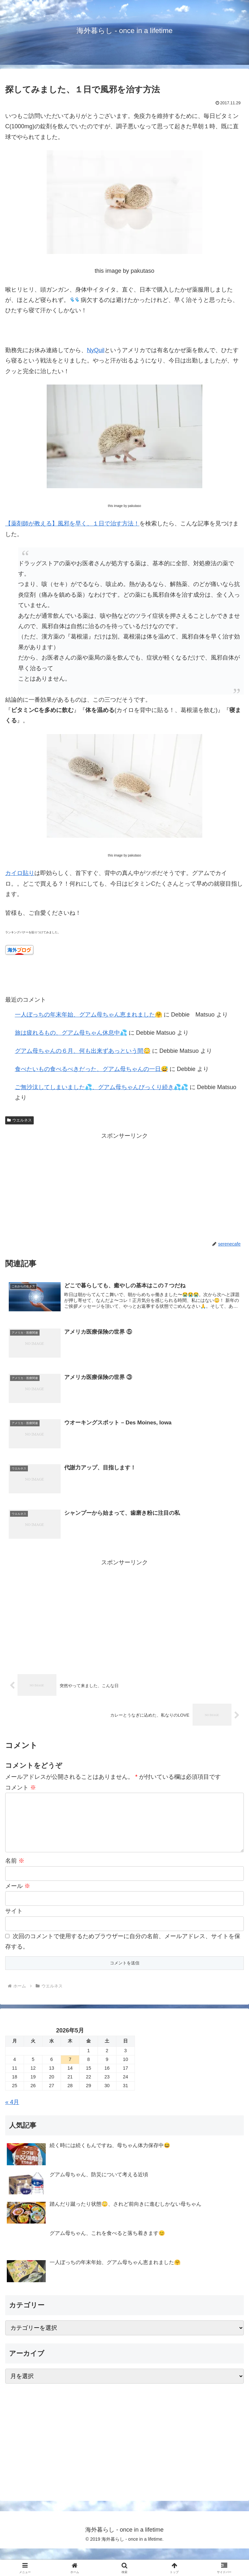  Describe the element at coordinates (72, 523) in the screenshot. I see `【薬剤師が教える】風邪を早く、１日で治す方法！` at that location.